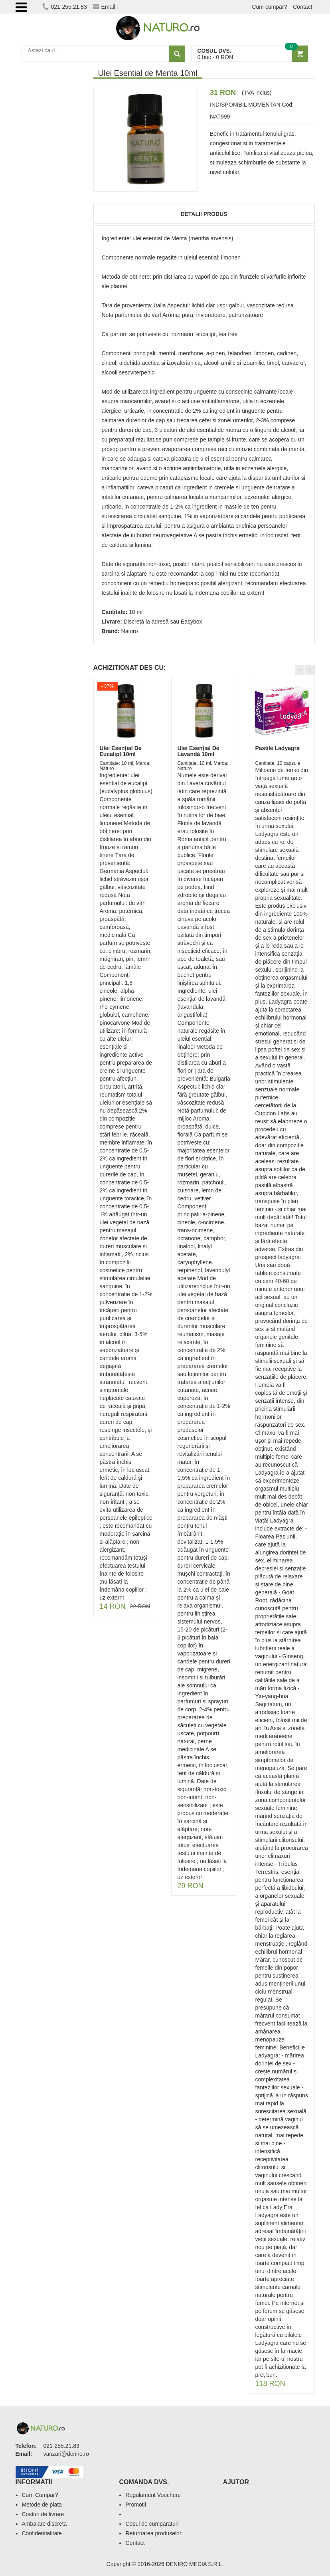 The image size is (330, 2576). What do you see at coordinates (151, 2524) in the screenshot?
I see `Cosul de cumparaturi` at bounding box center [151, 2524].